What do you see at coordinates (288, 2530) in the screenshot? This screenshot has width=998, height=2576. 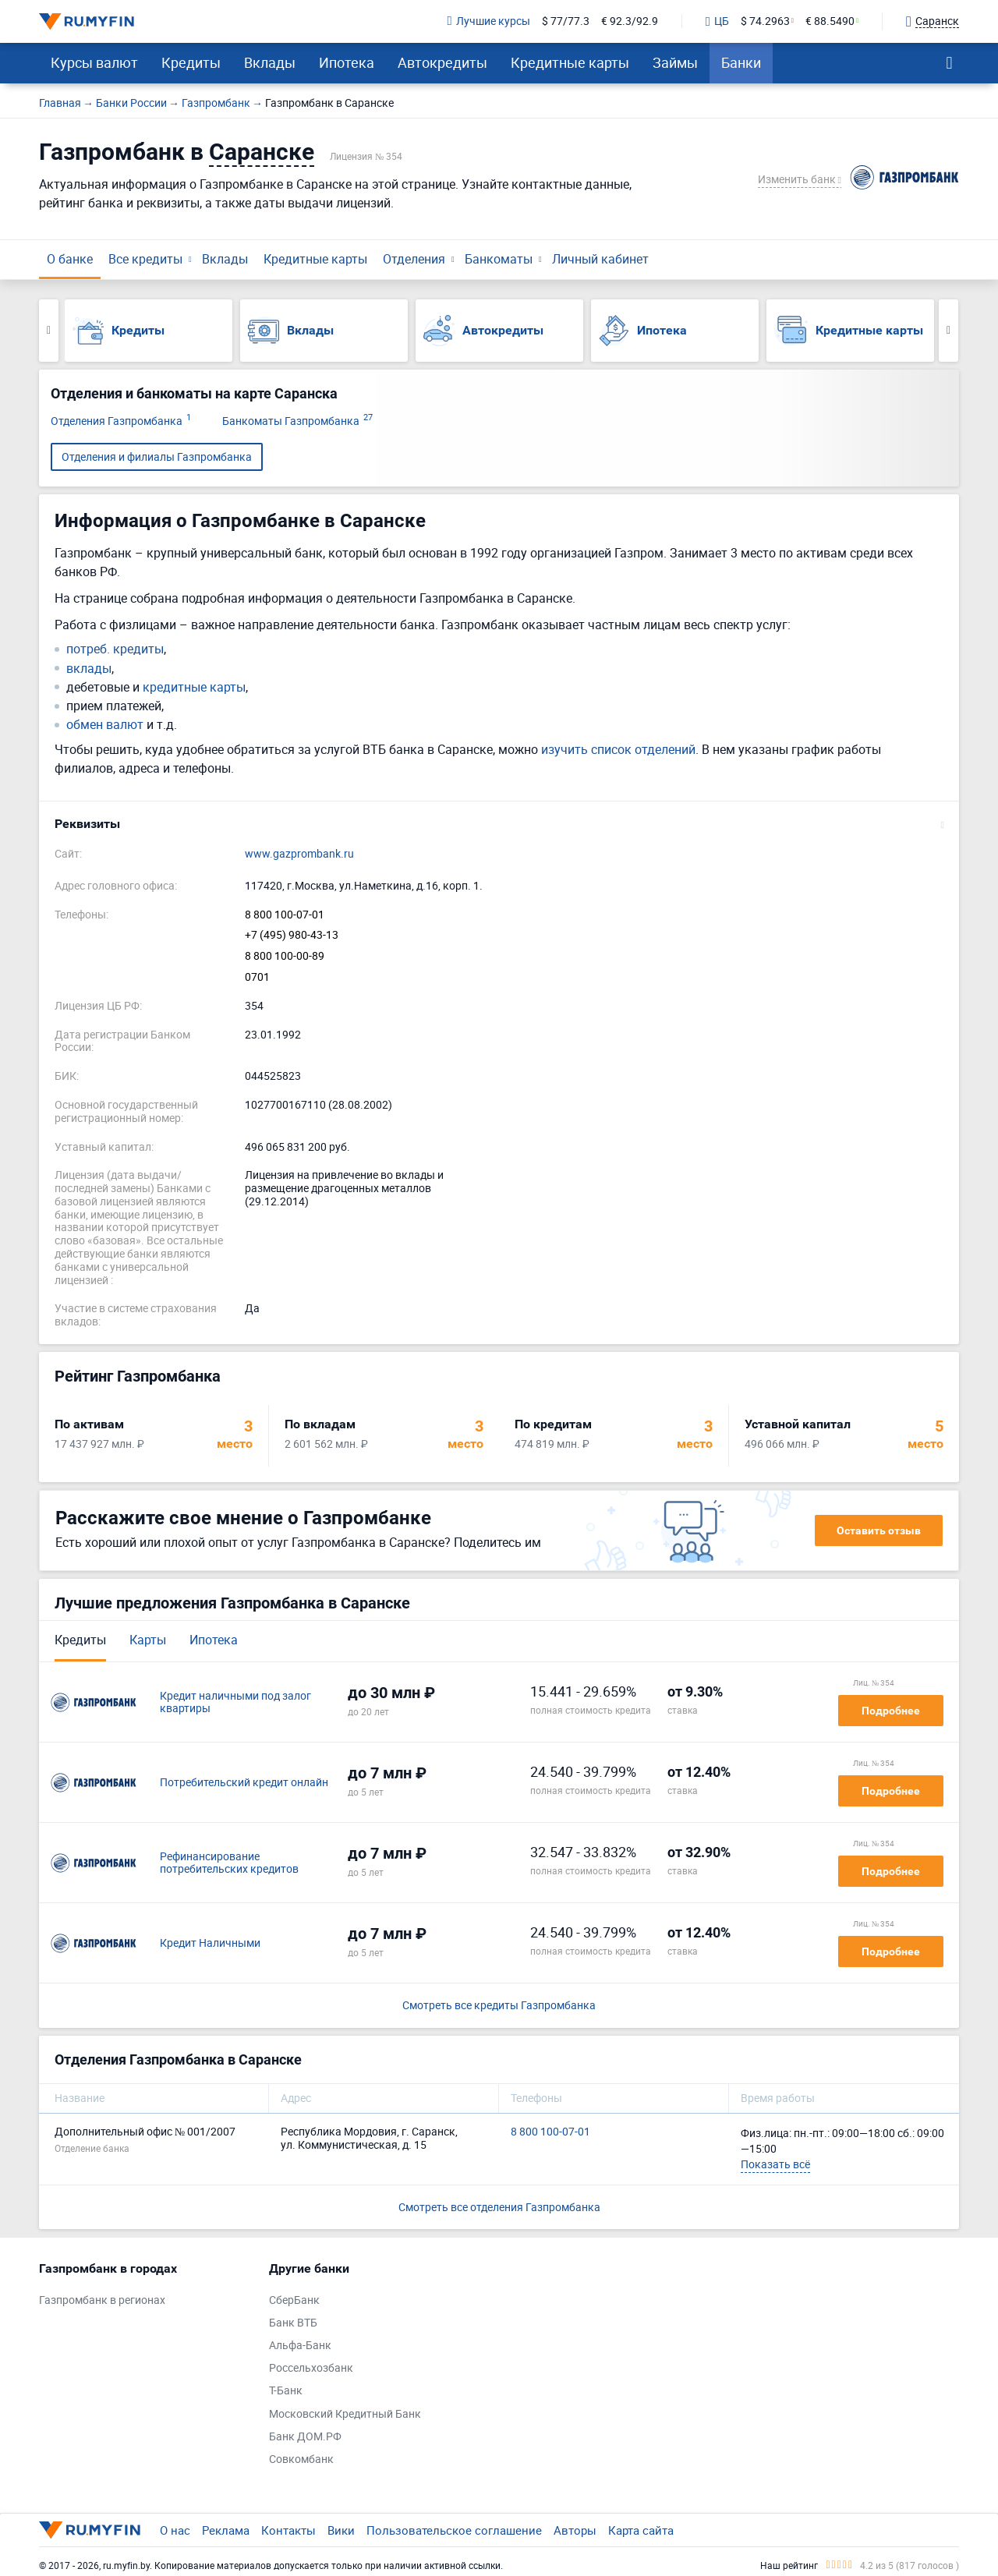 I see `Контакты` at bounding box center [288, 2530].